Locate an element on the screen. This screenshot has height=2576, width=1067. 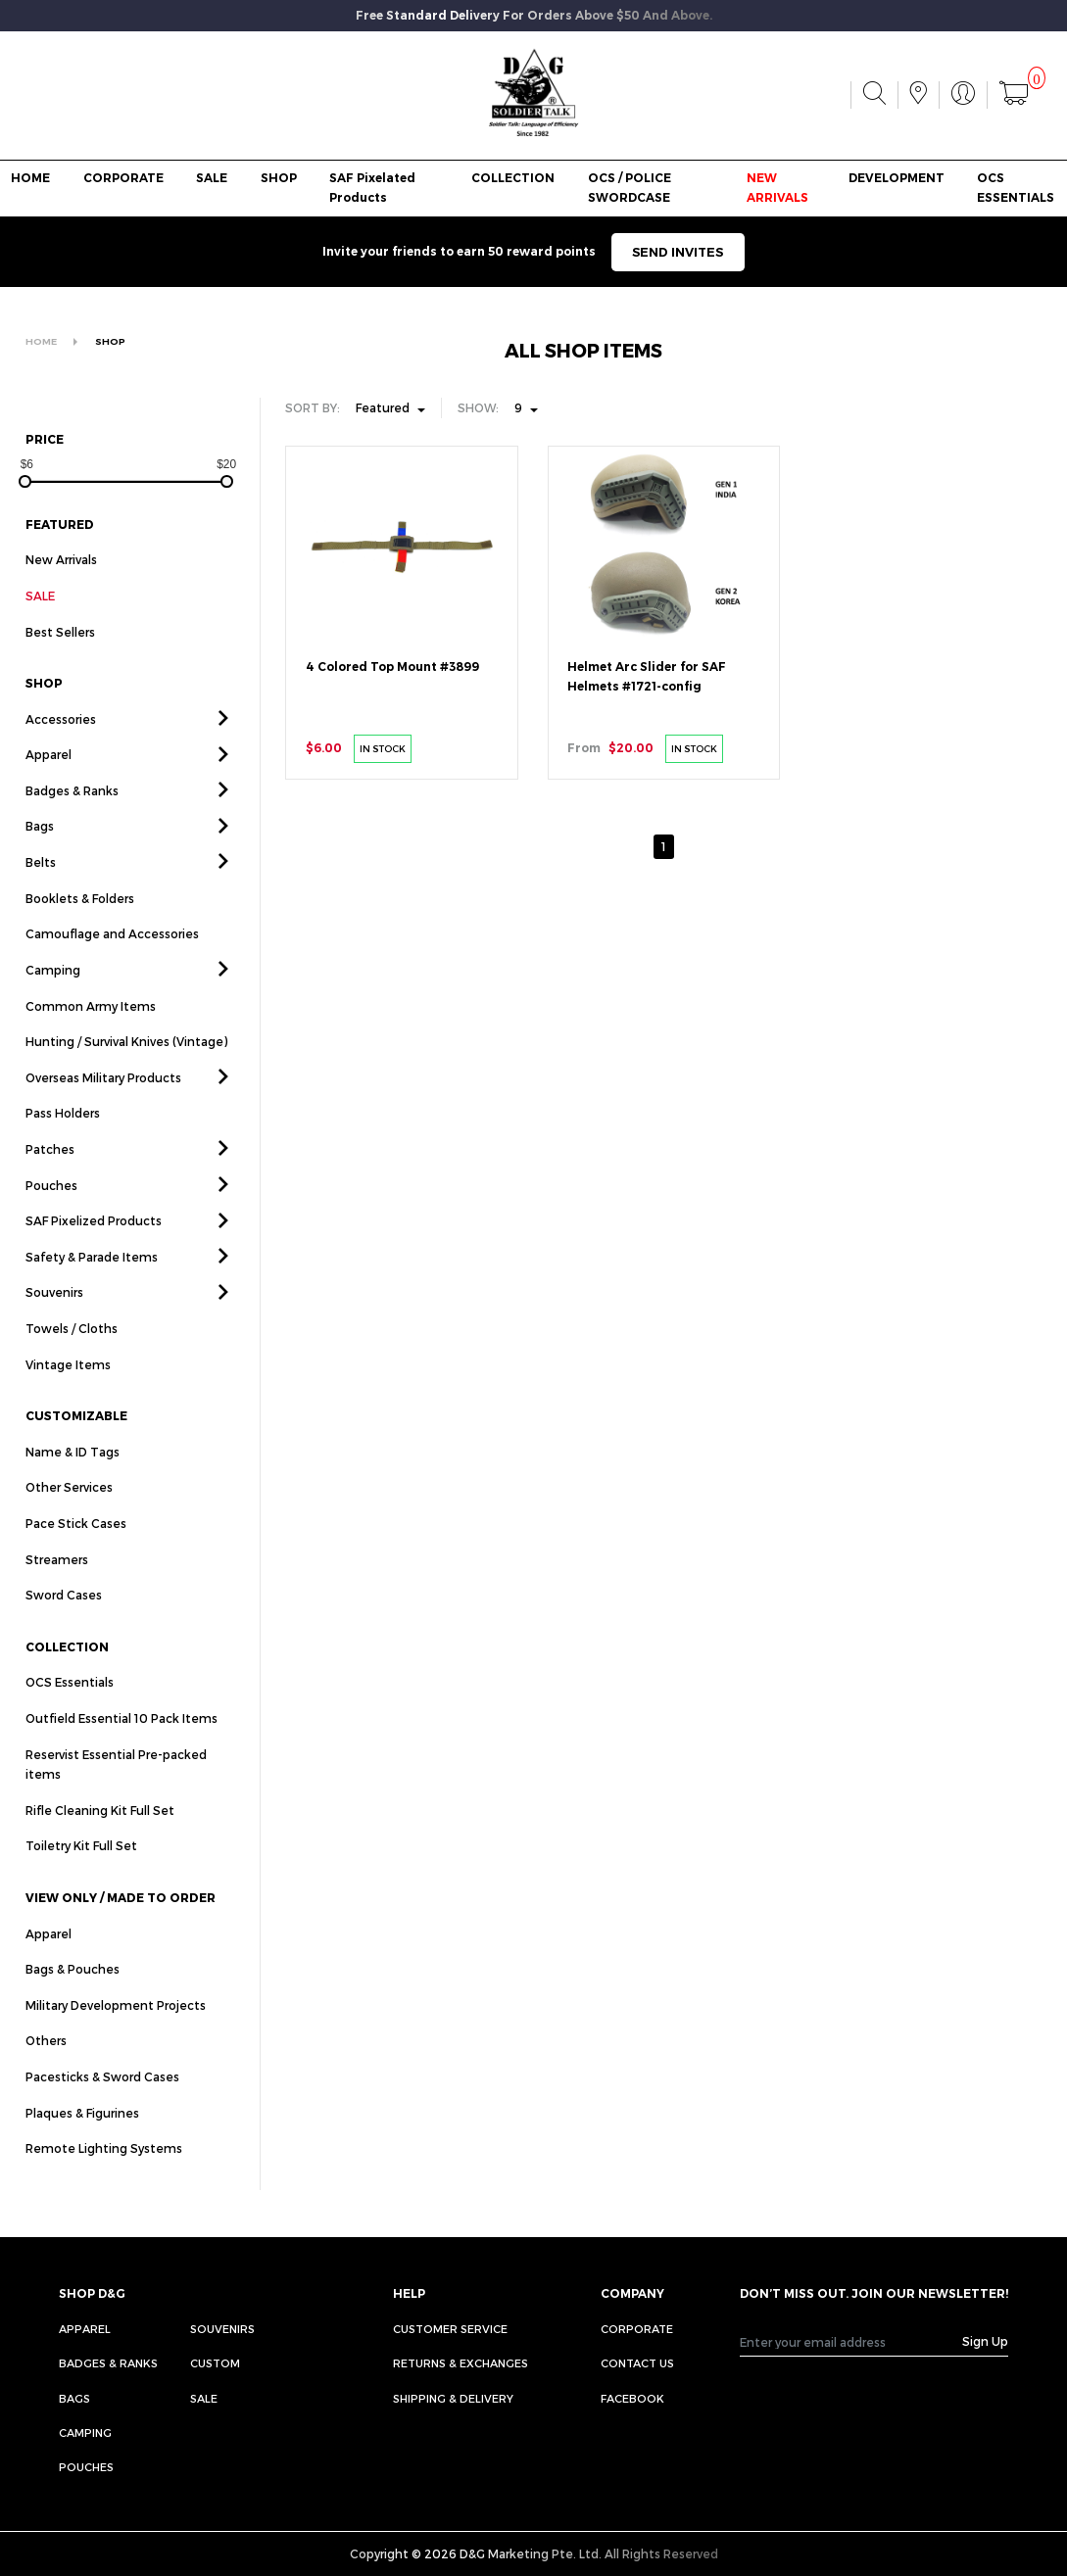
Best Sellers is located at coordinates (60, 654).